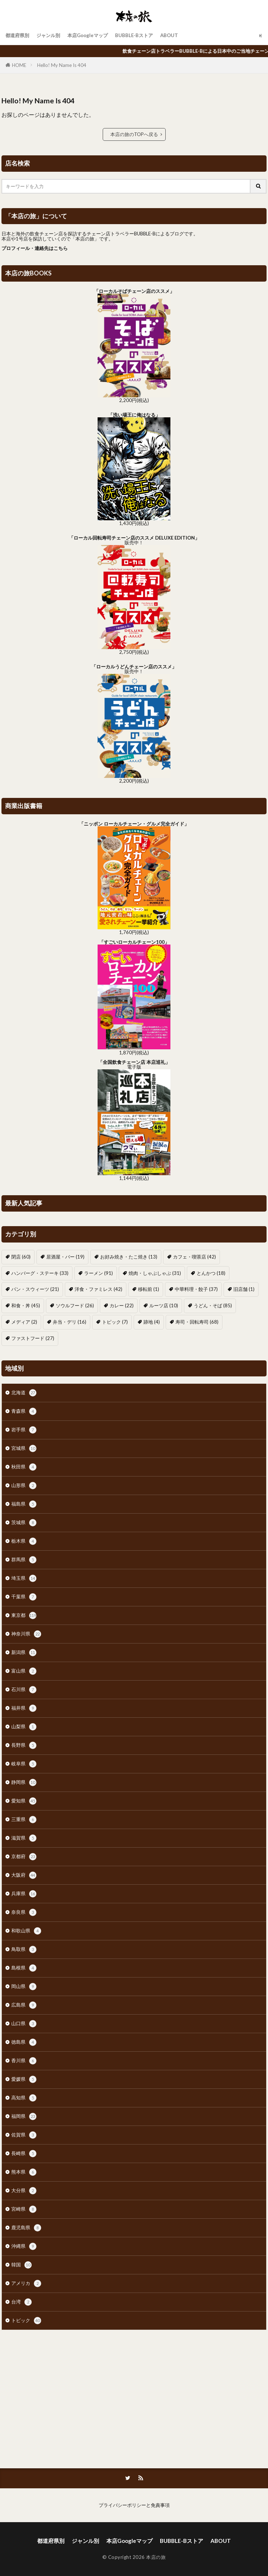  I want to click on 鹿児島県, so click(26, 2227).